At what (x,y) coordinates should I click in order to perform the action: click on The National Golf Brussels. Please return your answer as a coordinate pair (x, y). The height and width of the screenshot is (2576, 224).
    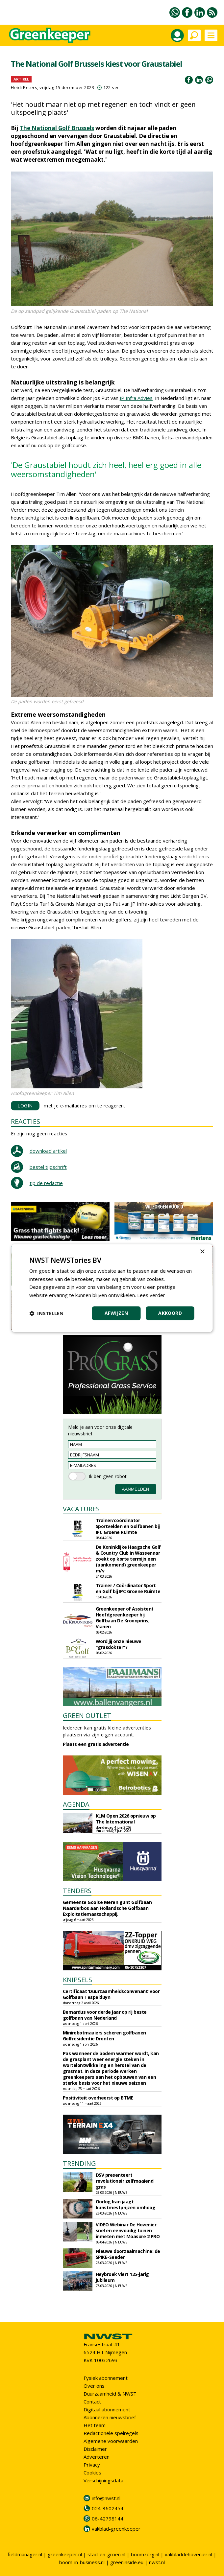
    Looking at the image, I should click on (57, 128).